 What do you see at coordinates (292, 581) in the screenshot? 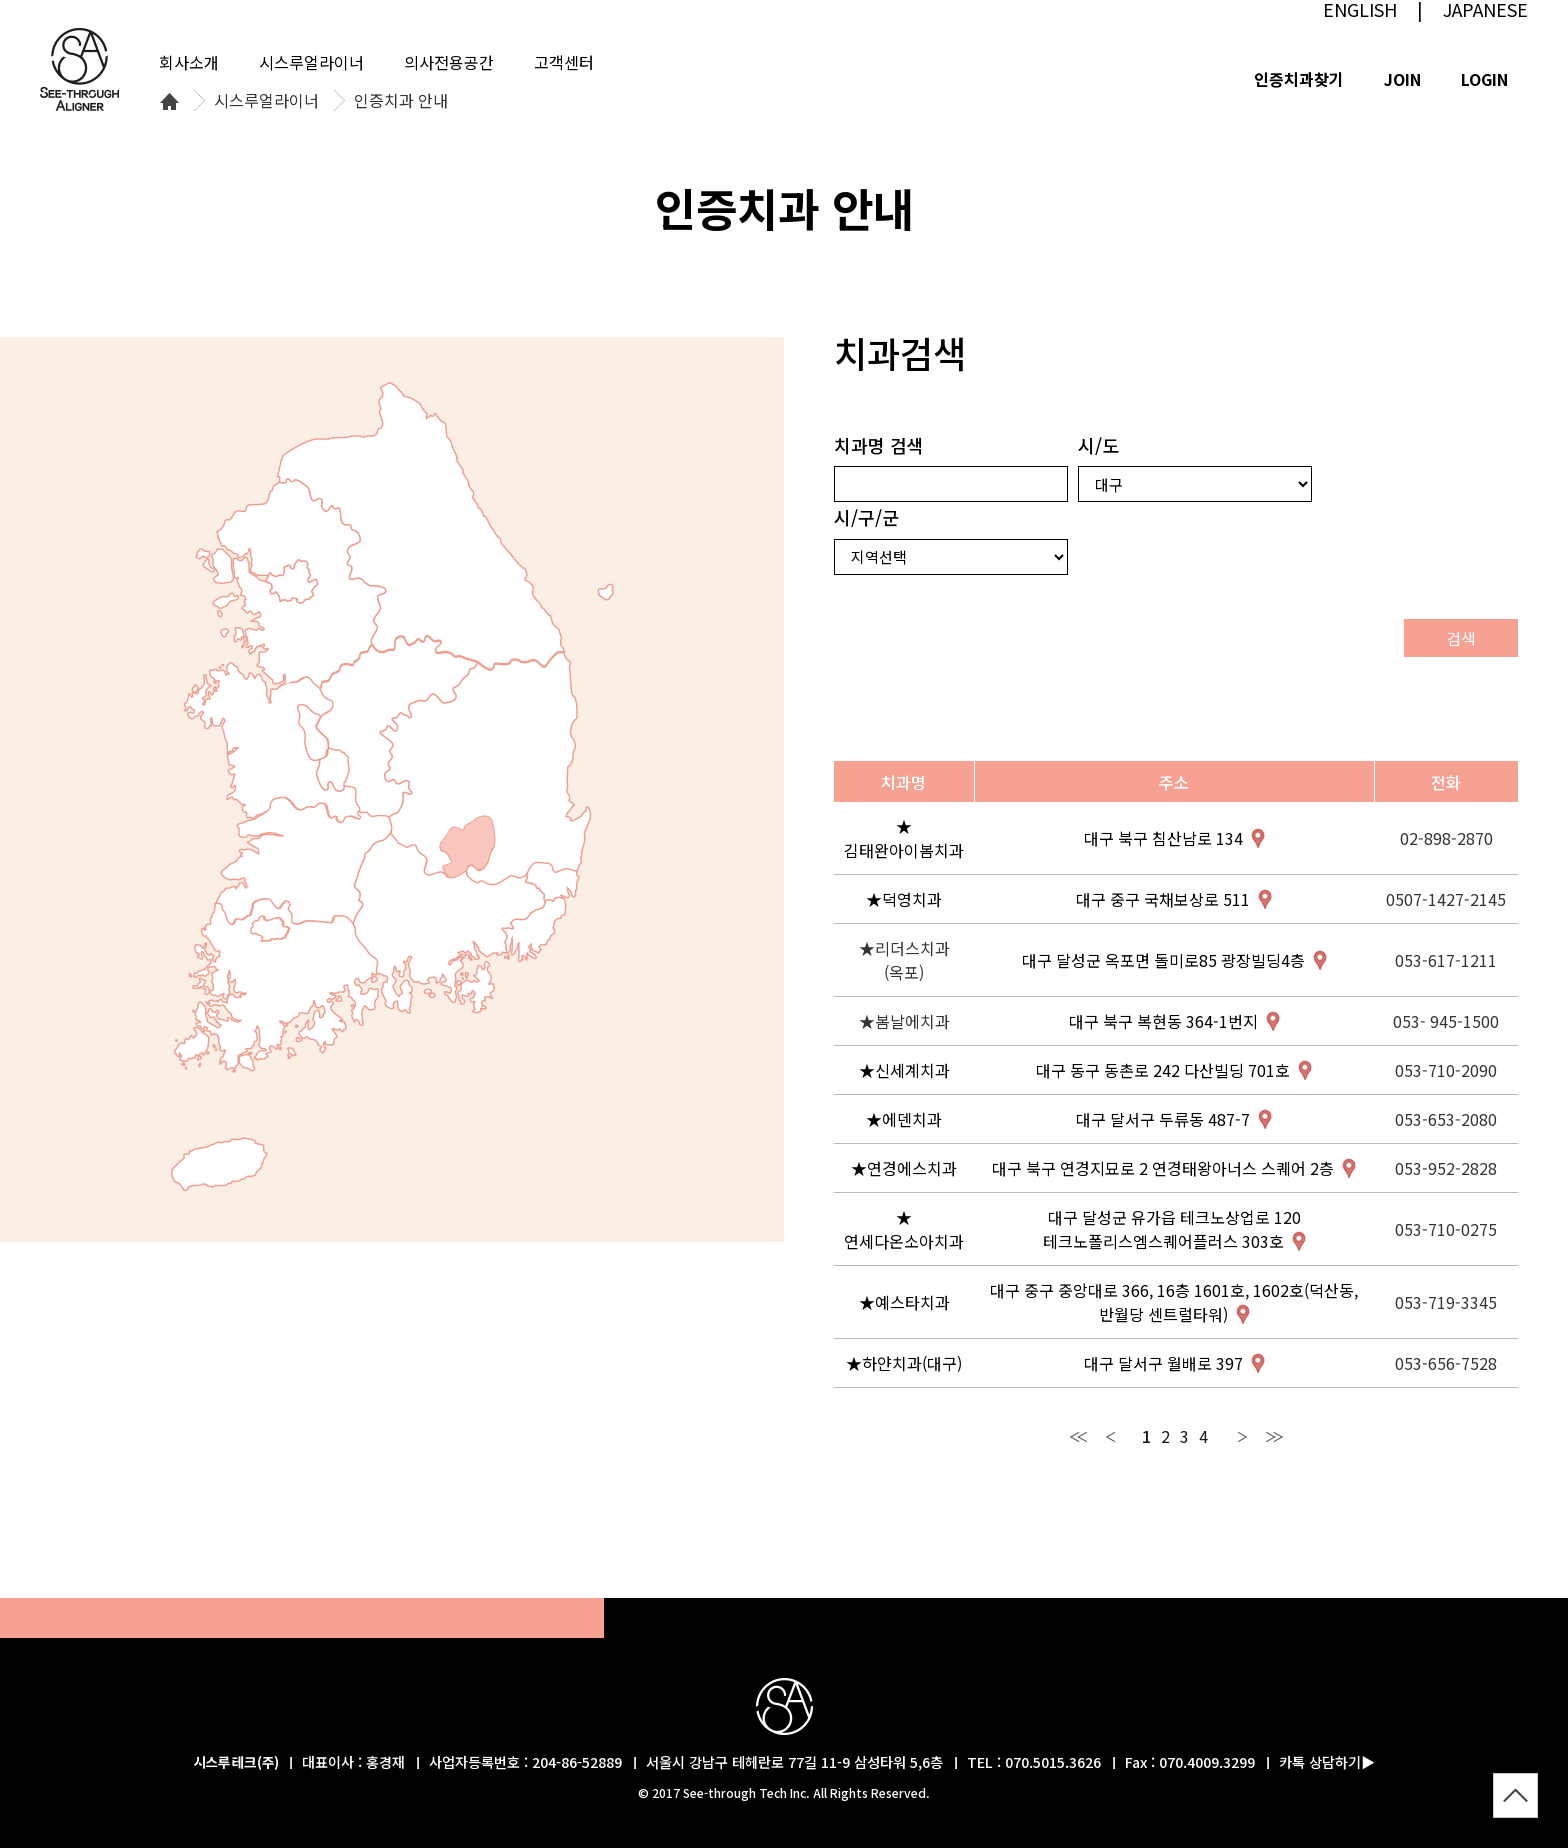
I see `서울` at bounding box center [292, 581].